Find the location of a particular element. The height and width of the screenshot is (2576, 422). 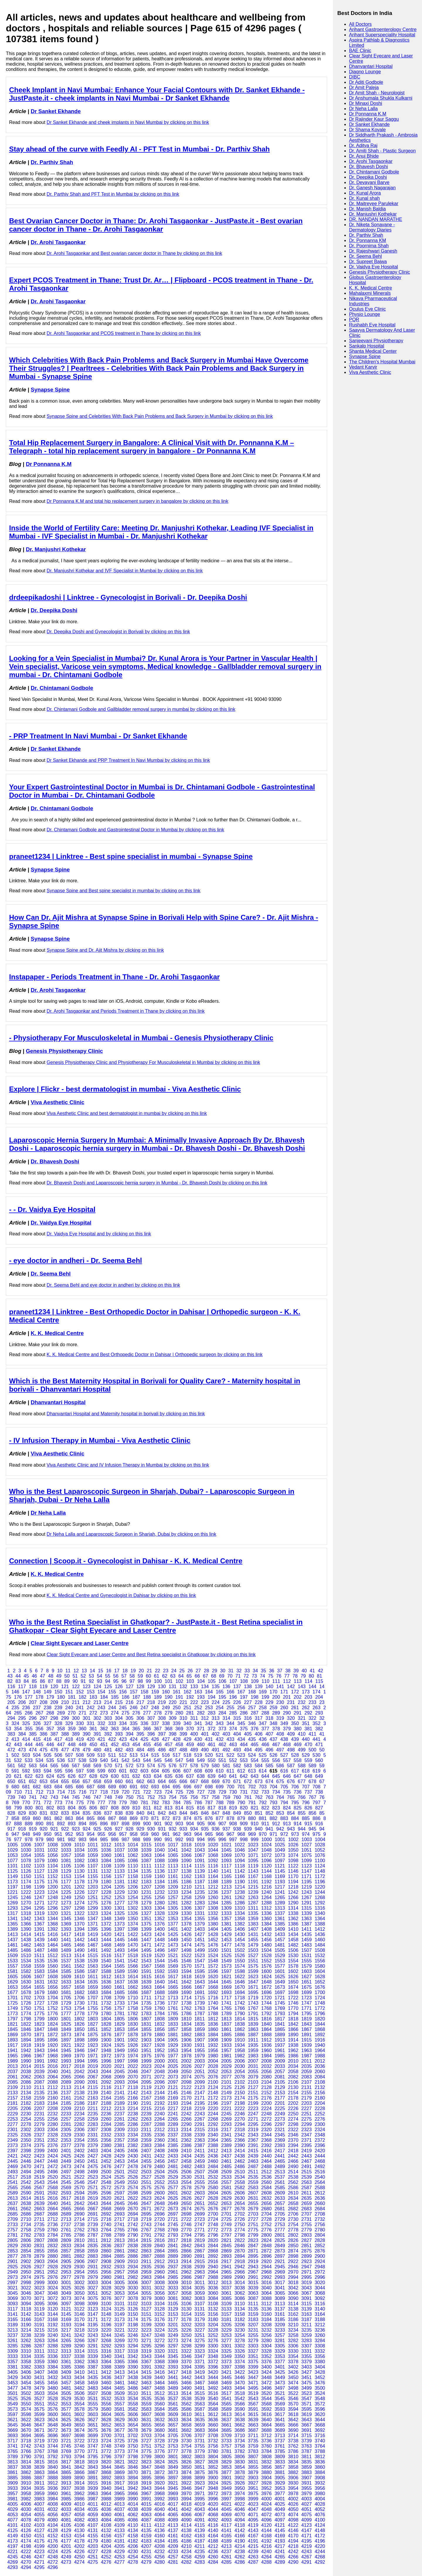

3209 is located at coordinates (280, 2324).